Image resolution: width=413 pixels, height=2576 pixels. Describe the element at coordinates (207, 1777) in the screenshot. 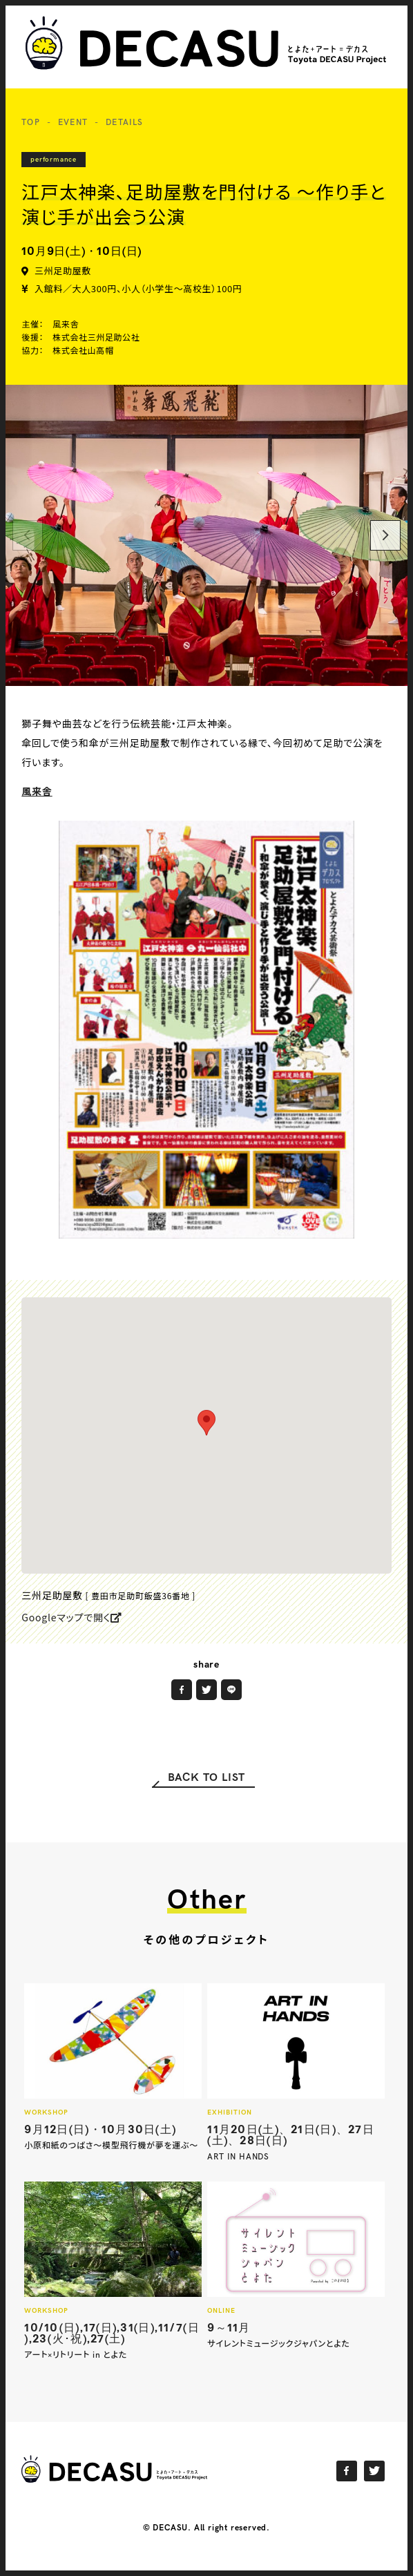

I see `BACK TO LIST` at that location.